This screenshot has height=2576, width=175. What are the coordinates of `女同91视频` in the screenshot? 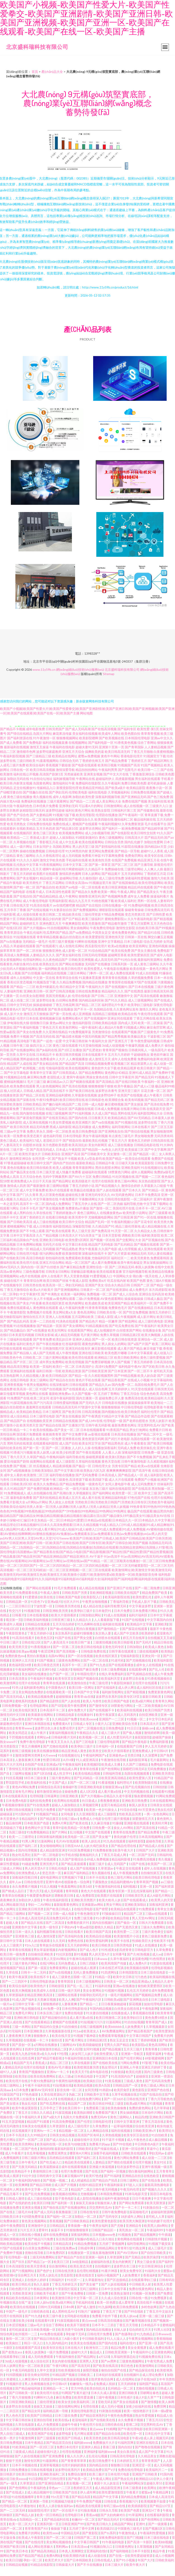 It's located at (91, 2049).